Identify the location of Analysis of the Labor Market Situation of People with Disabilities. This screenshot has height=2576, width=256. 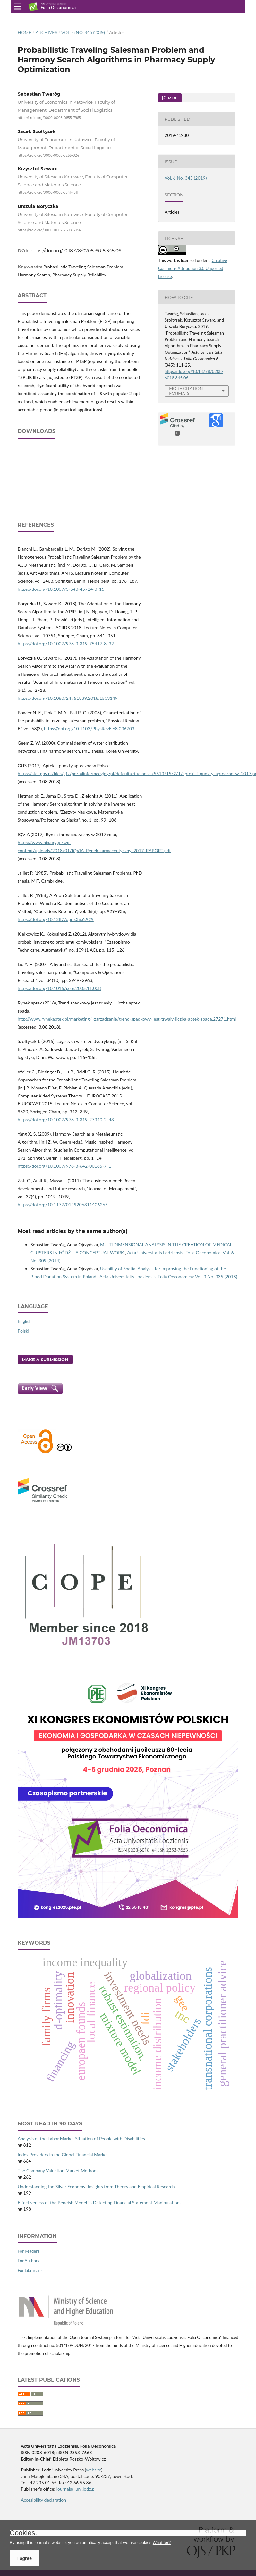
(81, 2138).